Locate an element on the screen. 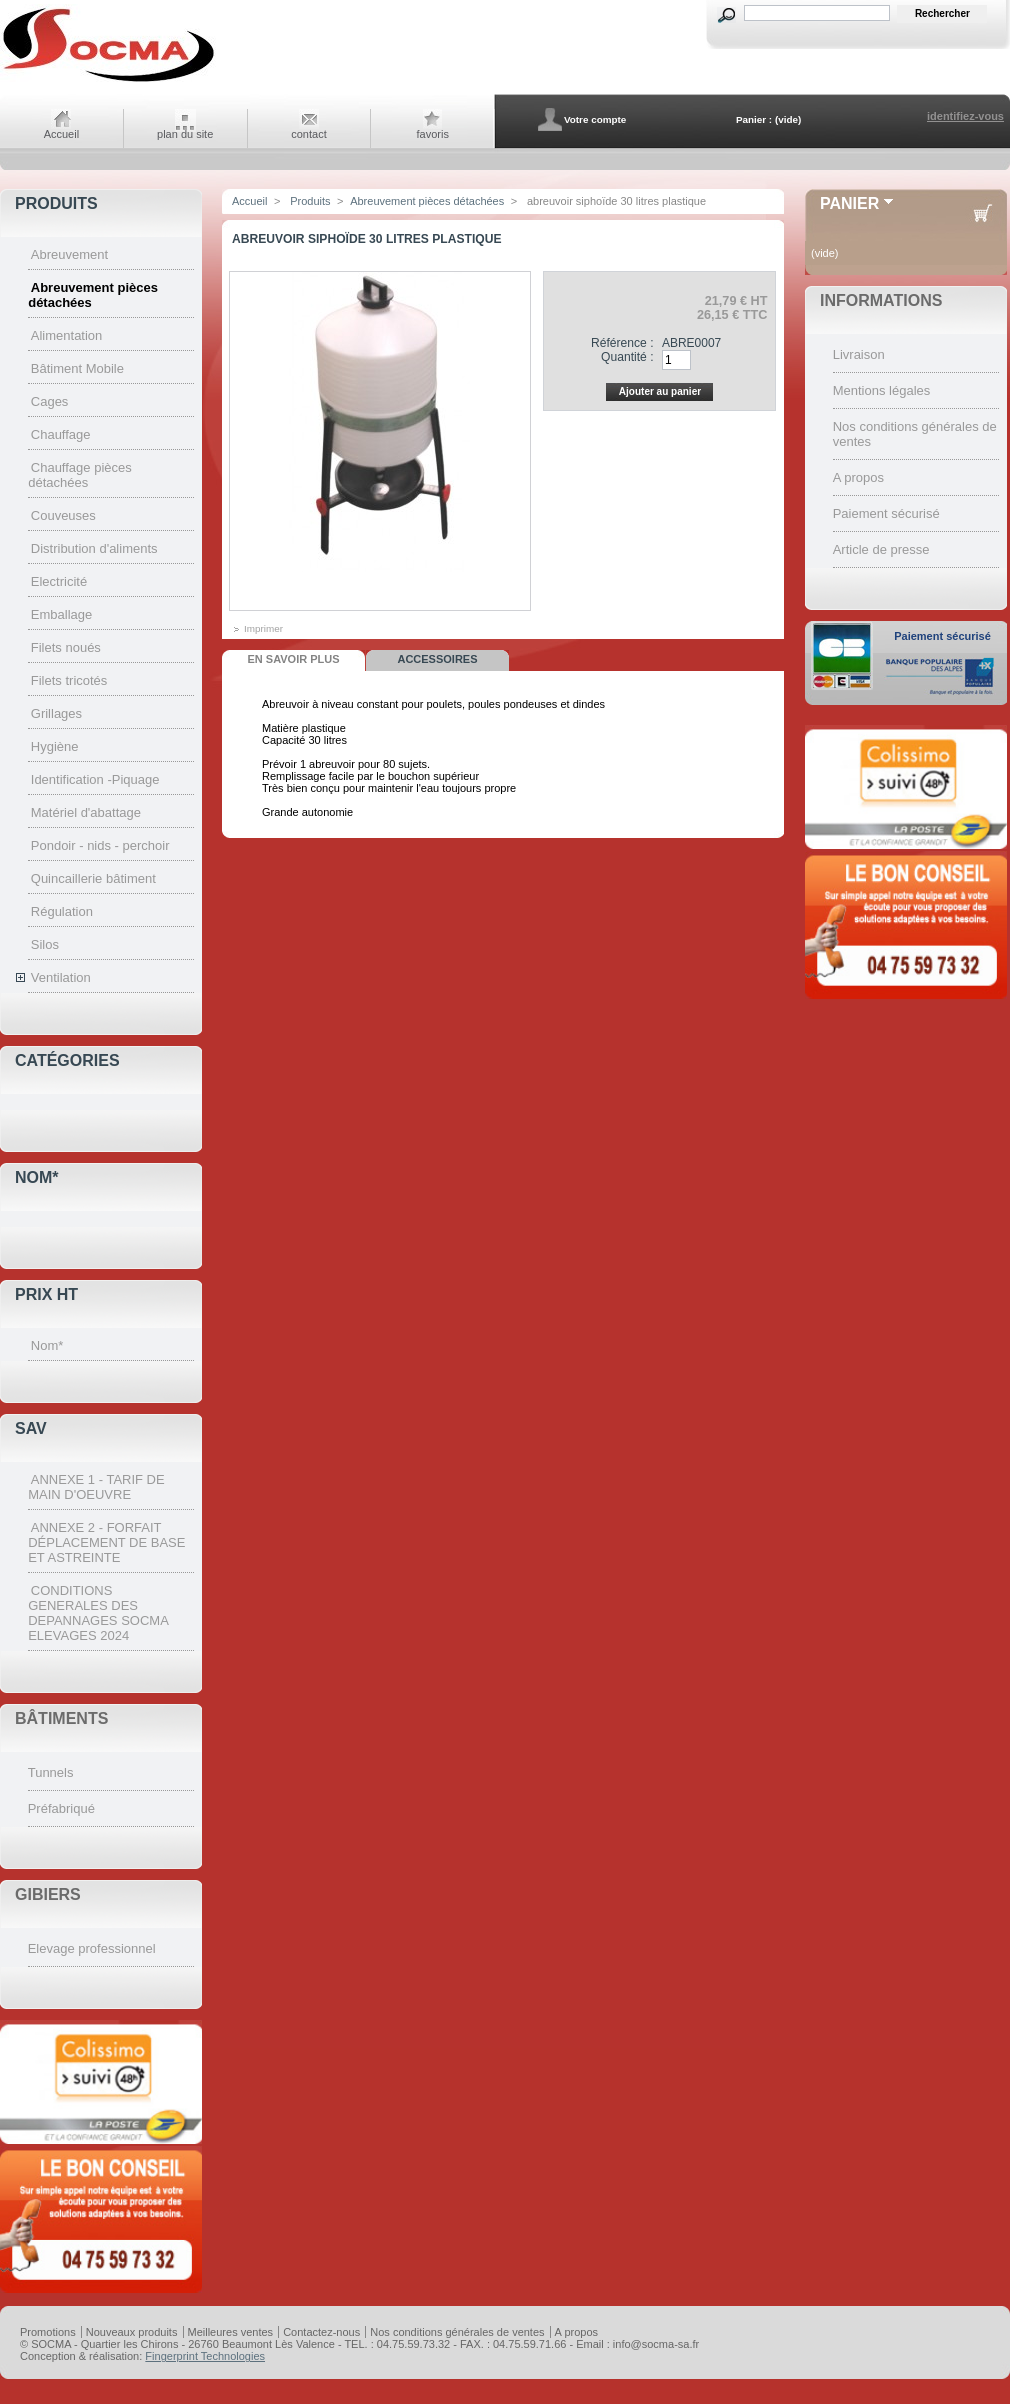 This screenshot has height=2404, width=1010. Préfabriqué is located at coordinates (61, 1808).